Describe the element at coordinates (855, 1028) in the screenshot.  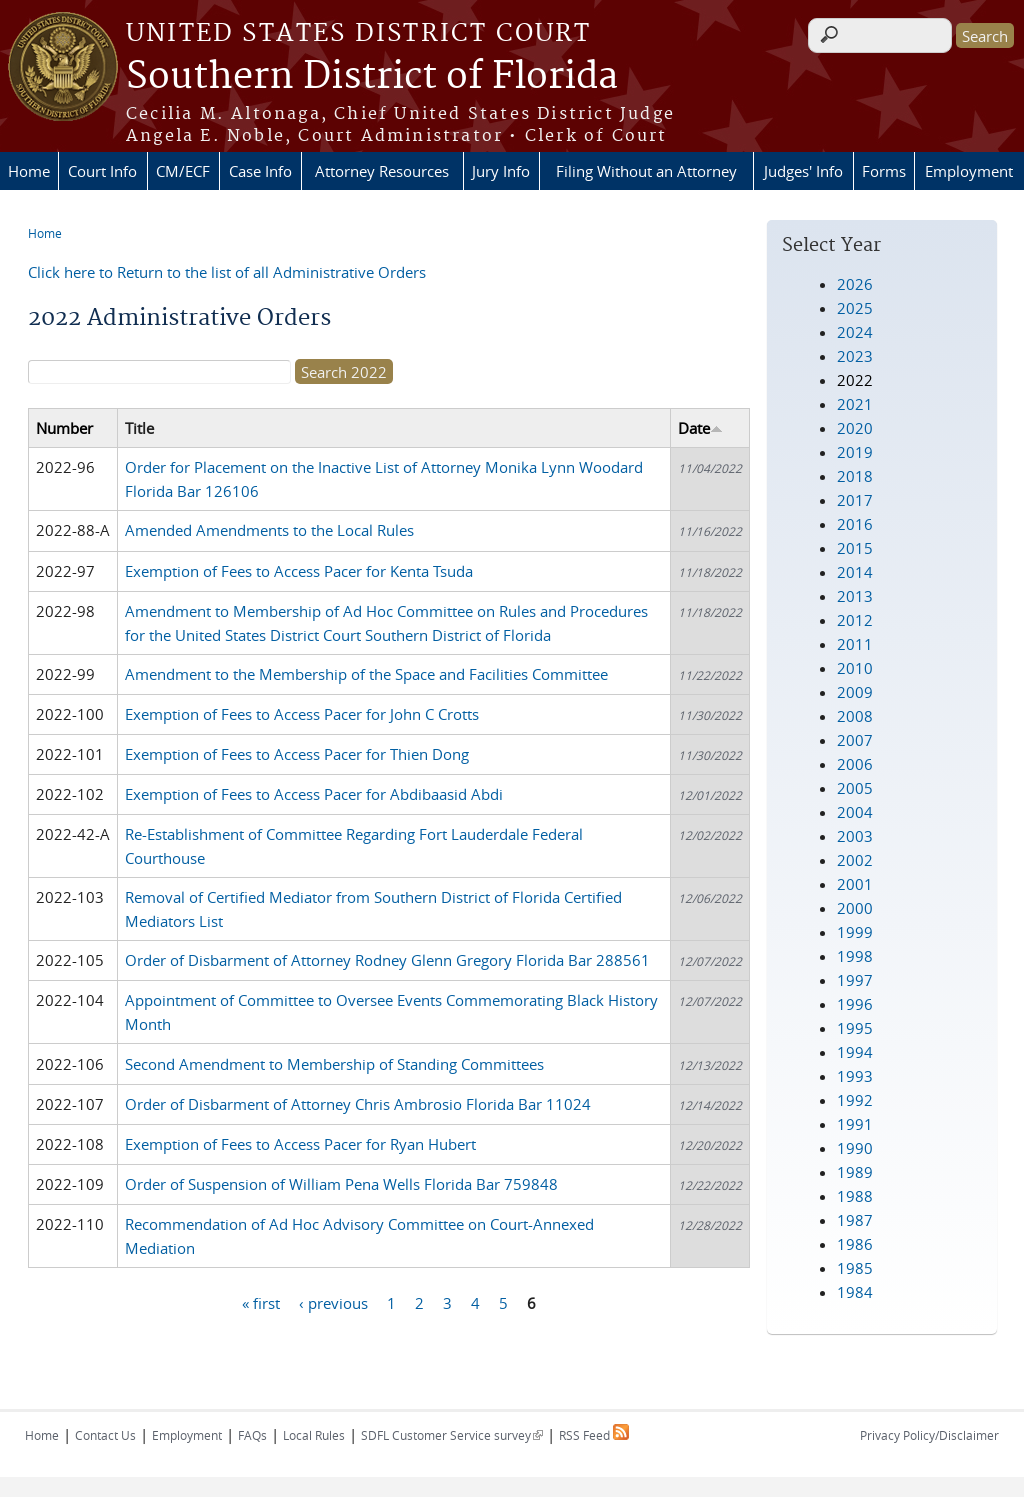
I see `1995` at that location.